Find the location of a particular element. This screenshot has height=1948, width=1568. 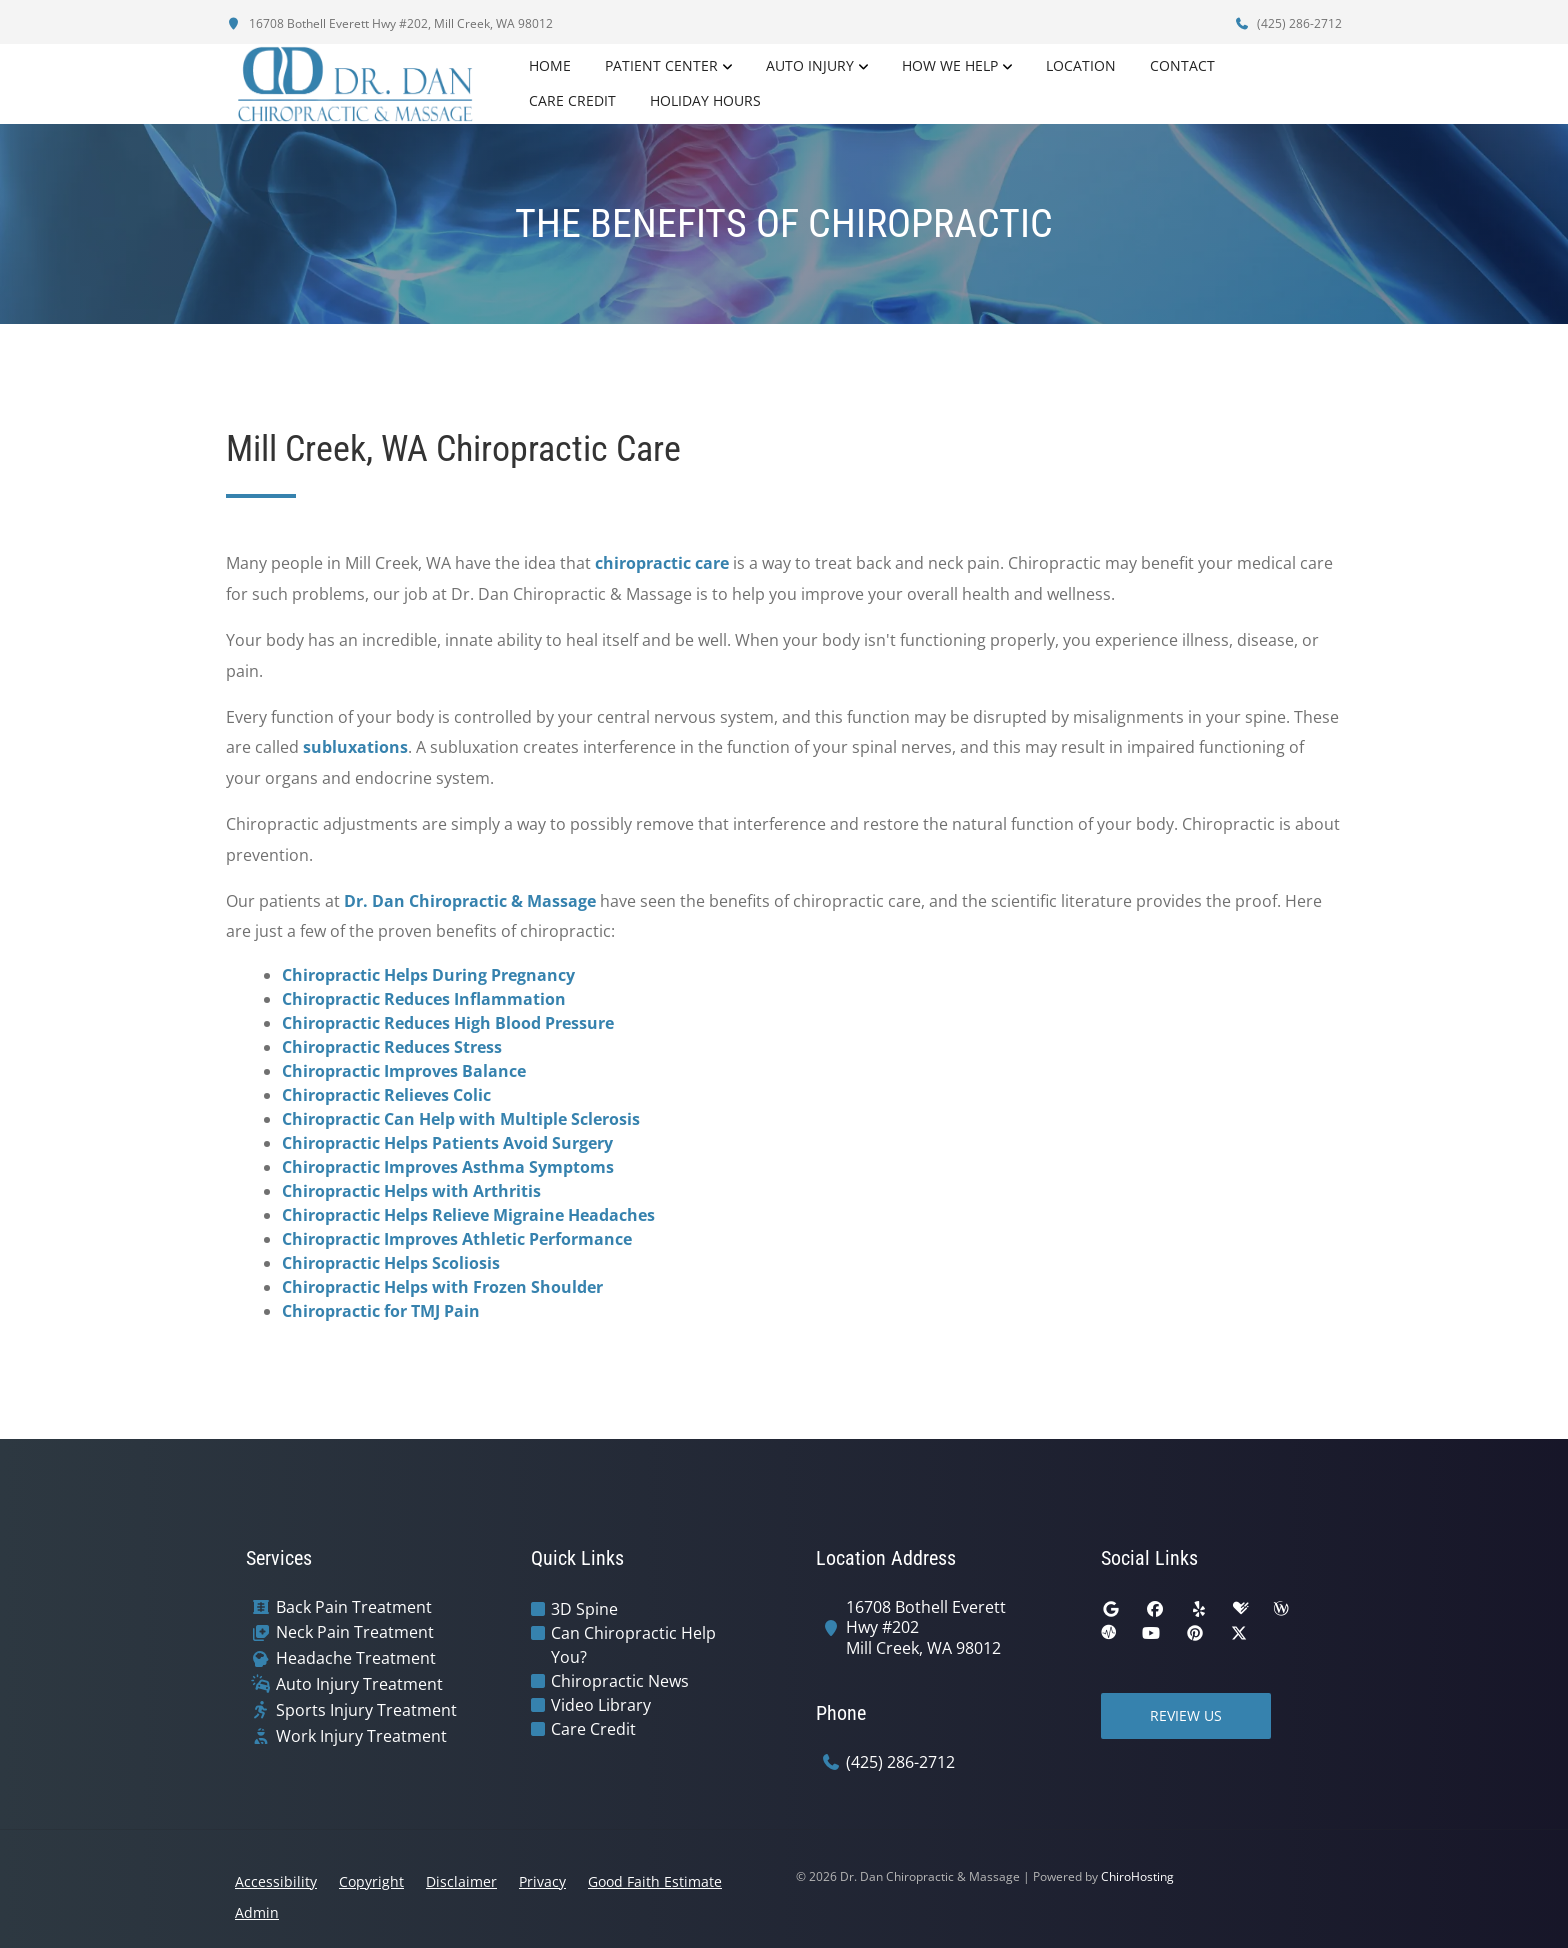

Chiropractic Helps Scoliosis is located at coordinates (391, 1263).